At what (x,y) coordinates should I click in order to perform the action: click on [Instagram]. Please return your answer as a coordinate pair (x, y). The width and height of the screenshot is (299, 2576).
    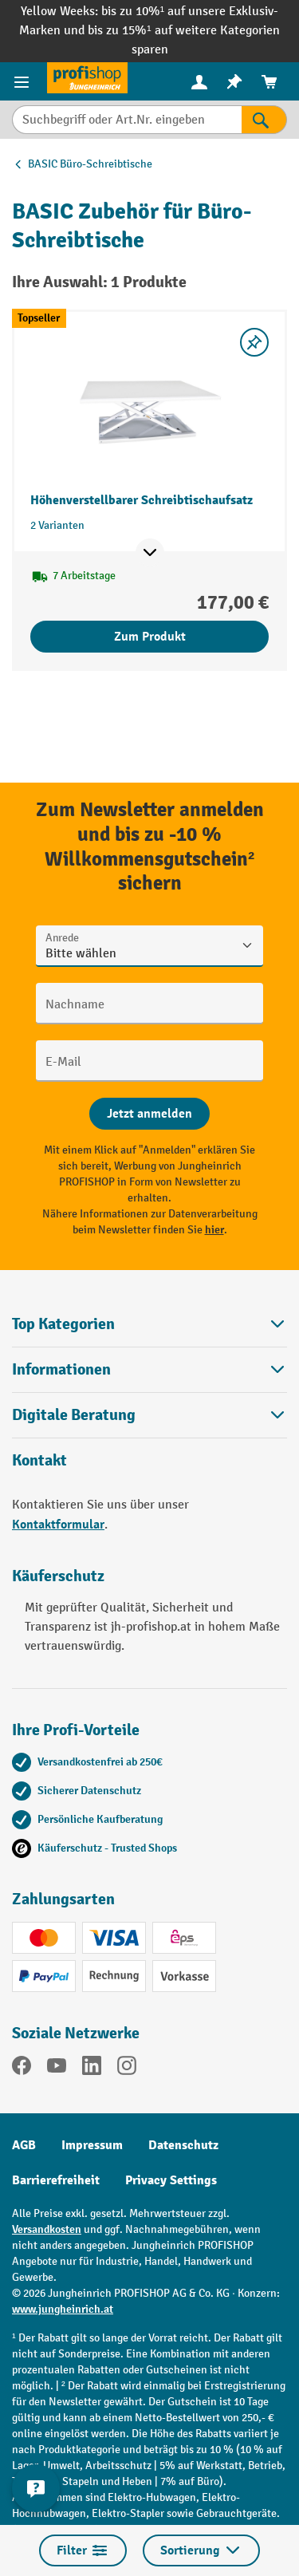
    Looking at the image, I should click on (126, 2068).